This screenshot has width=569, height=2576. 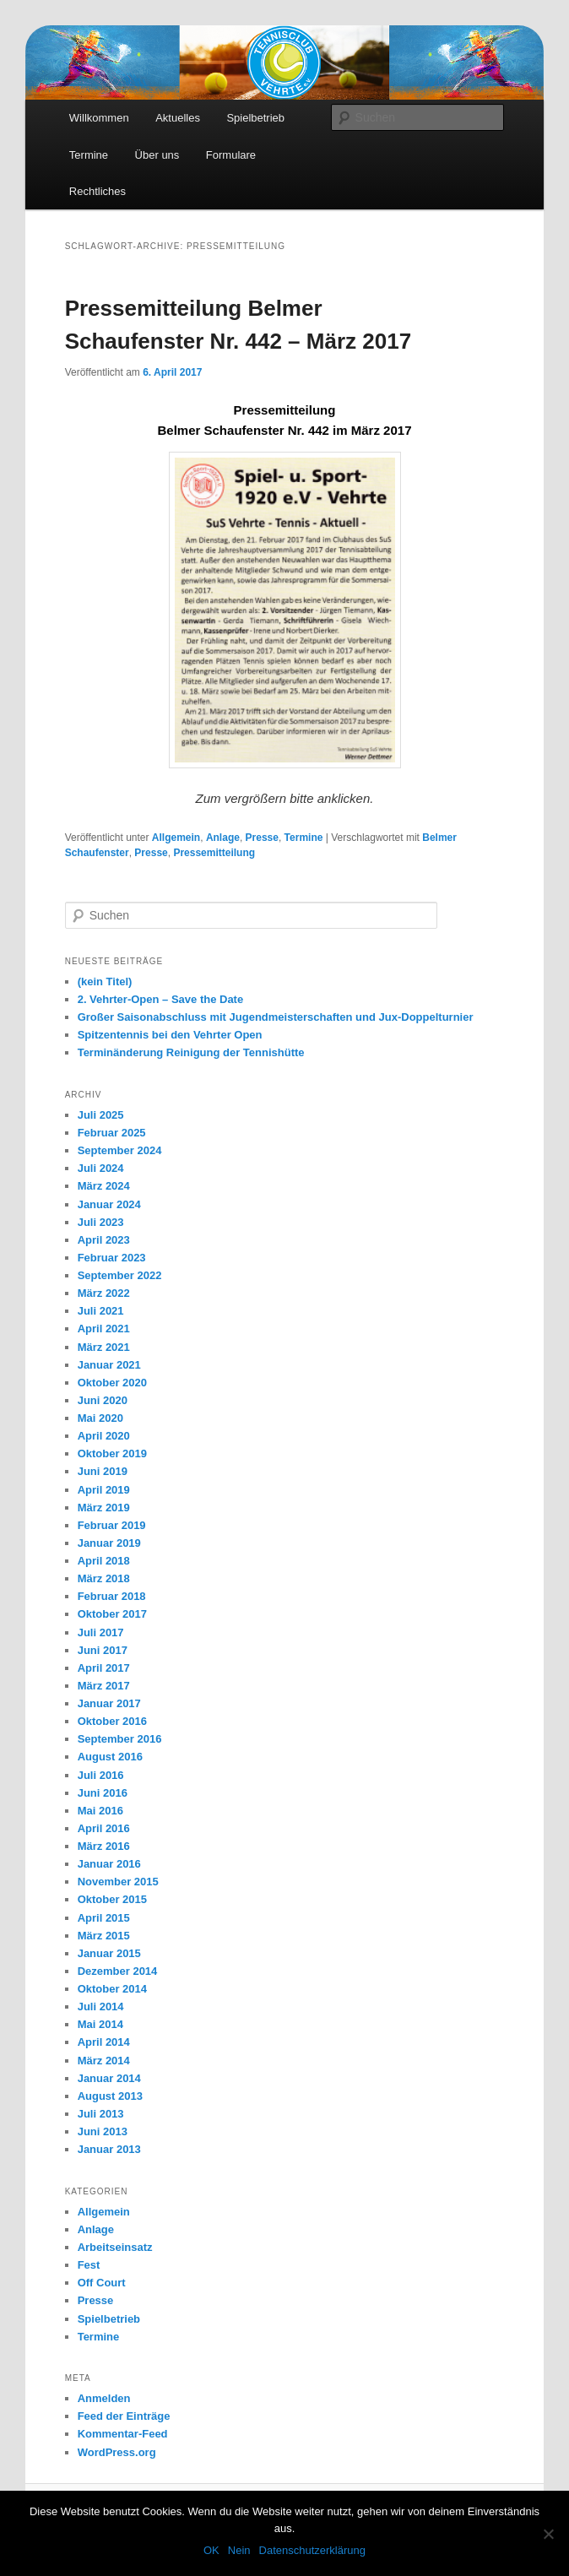 What do you see at coordinates (109, 2149) in the screenshot?
I see `Januar 2013` at bounding box center [109, 2149].